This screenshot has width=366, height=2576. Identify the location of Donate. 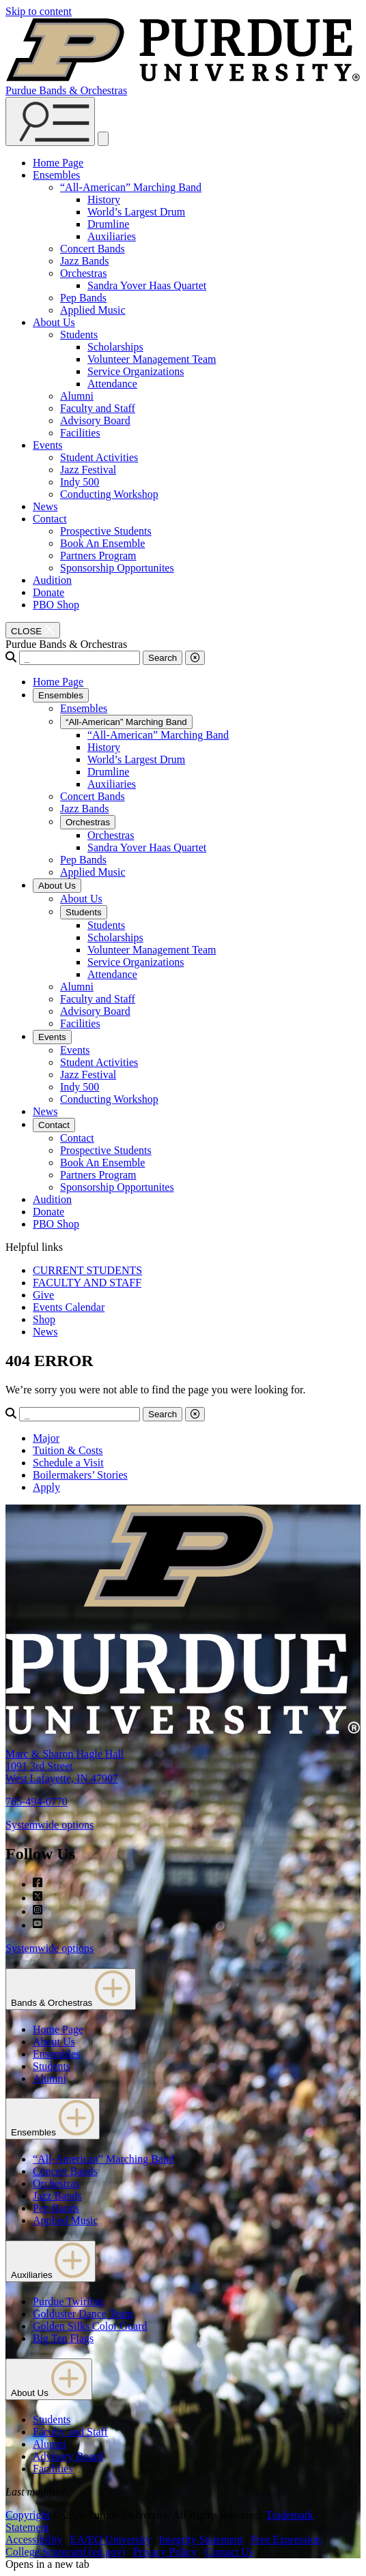
(48, 592).